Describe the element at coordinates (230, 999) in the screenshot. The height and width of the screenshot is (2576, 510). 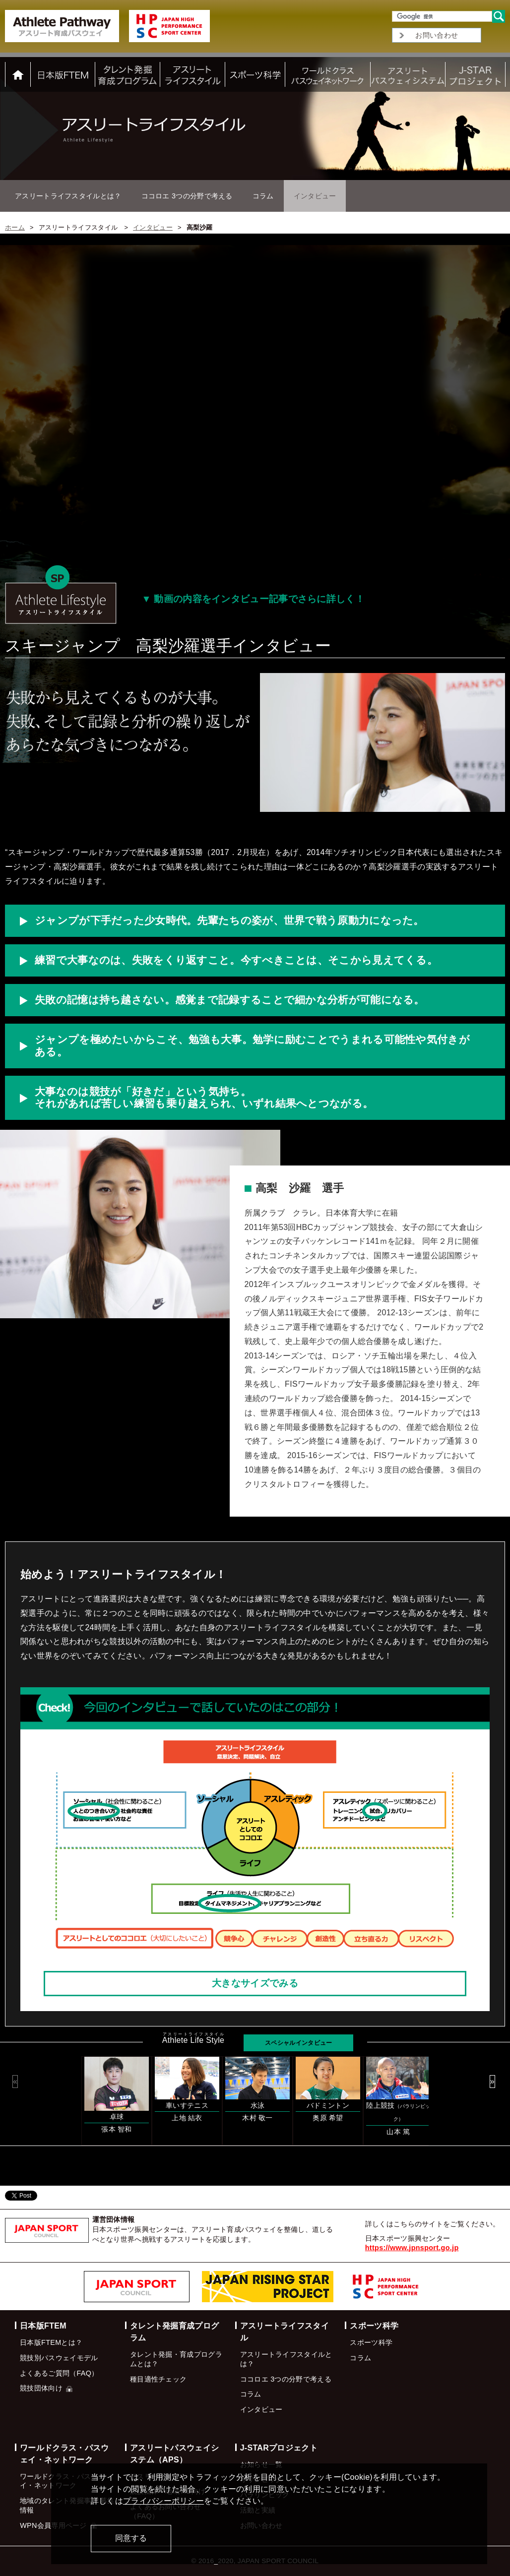
I see `失敗の記憶は持ち越さない。感覚まで記録することで細かな分析が可能になる。` at that location.